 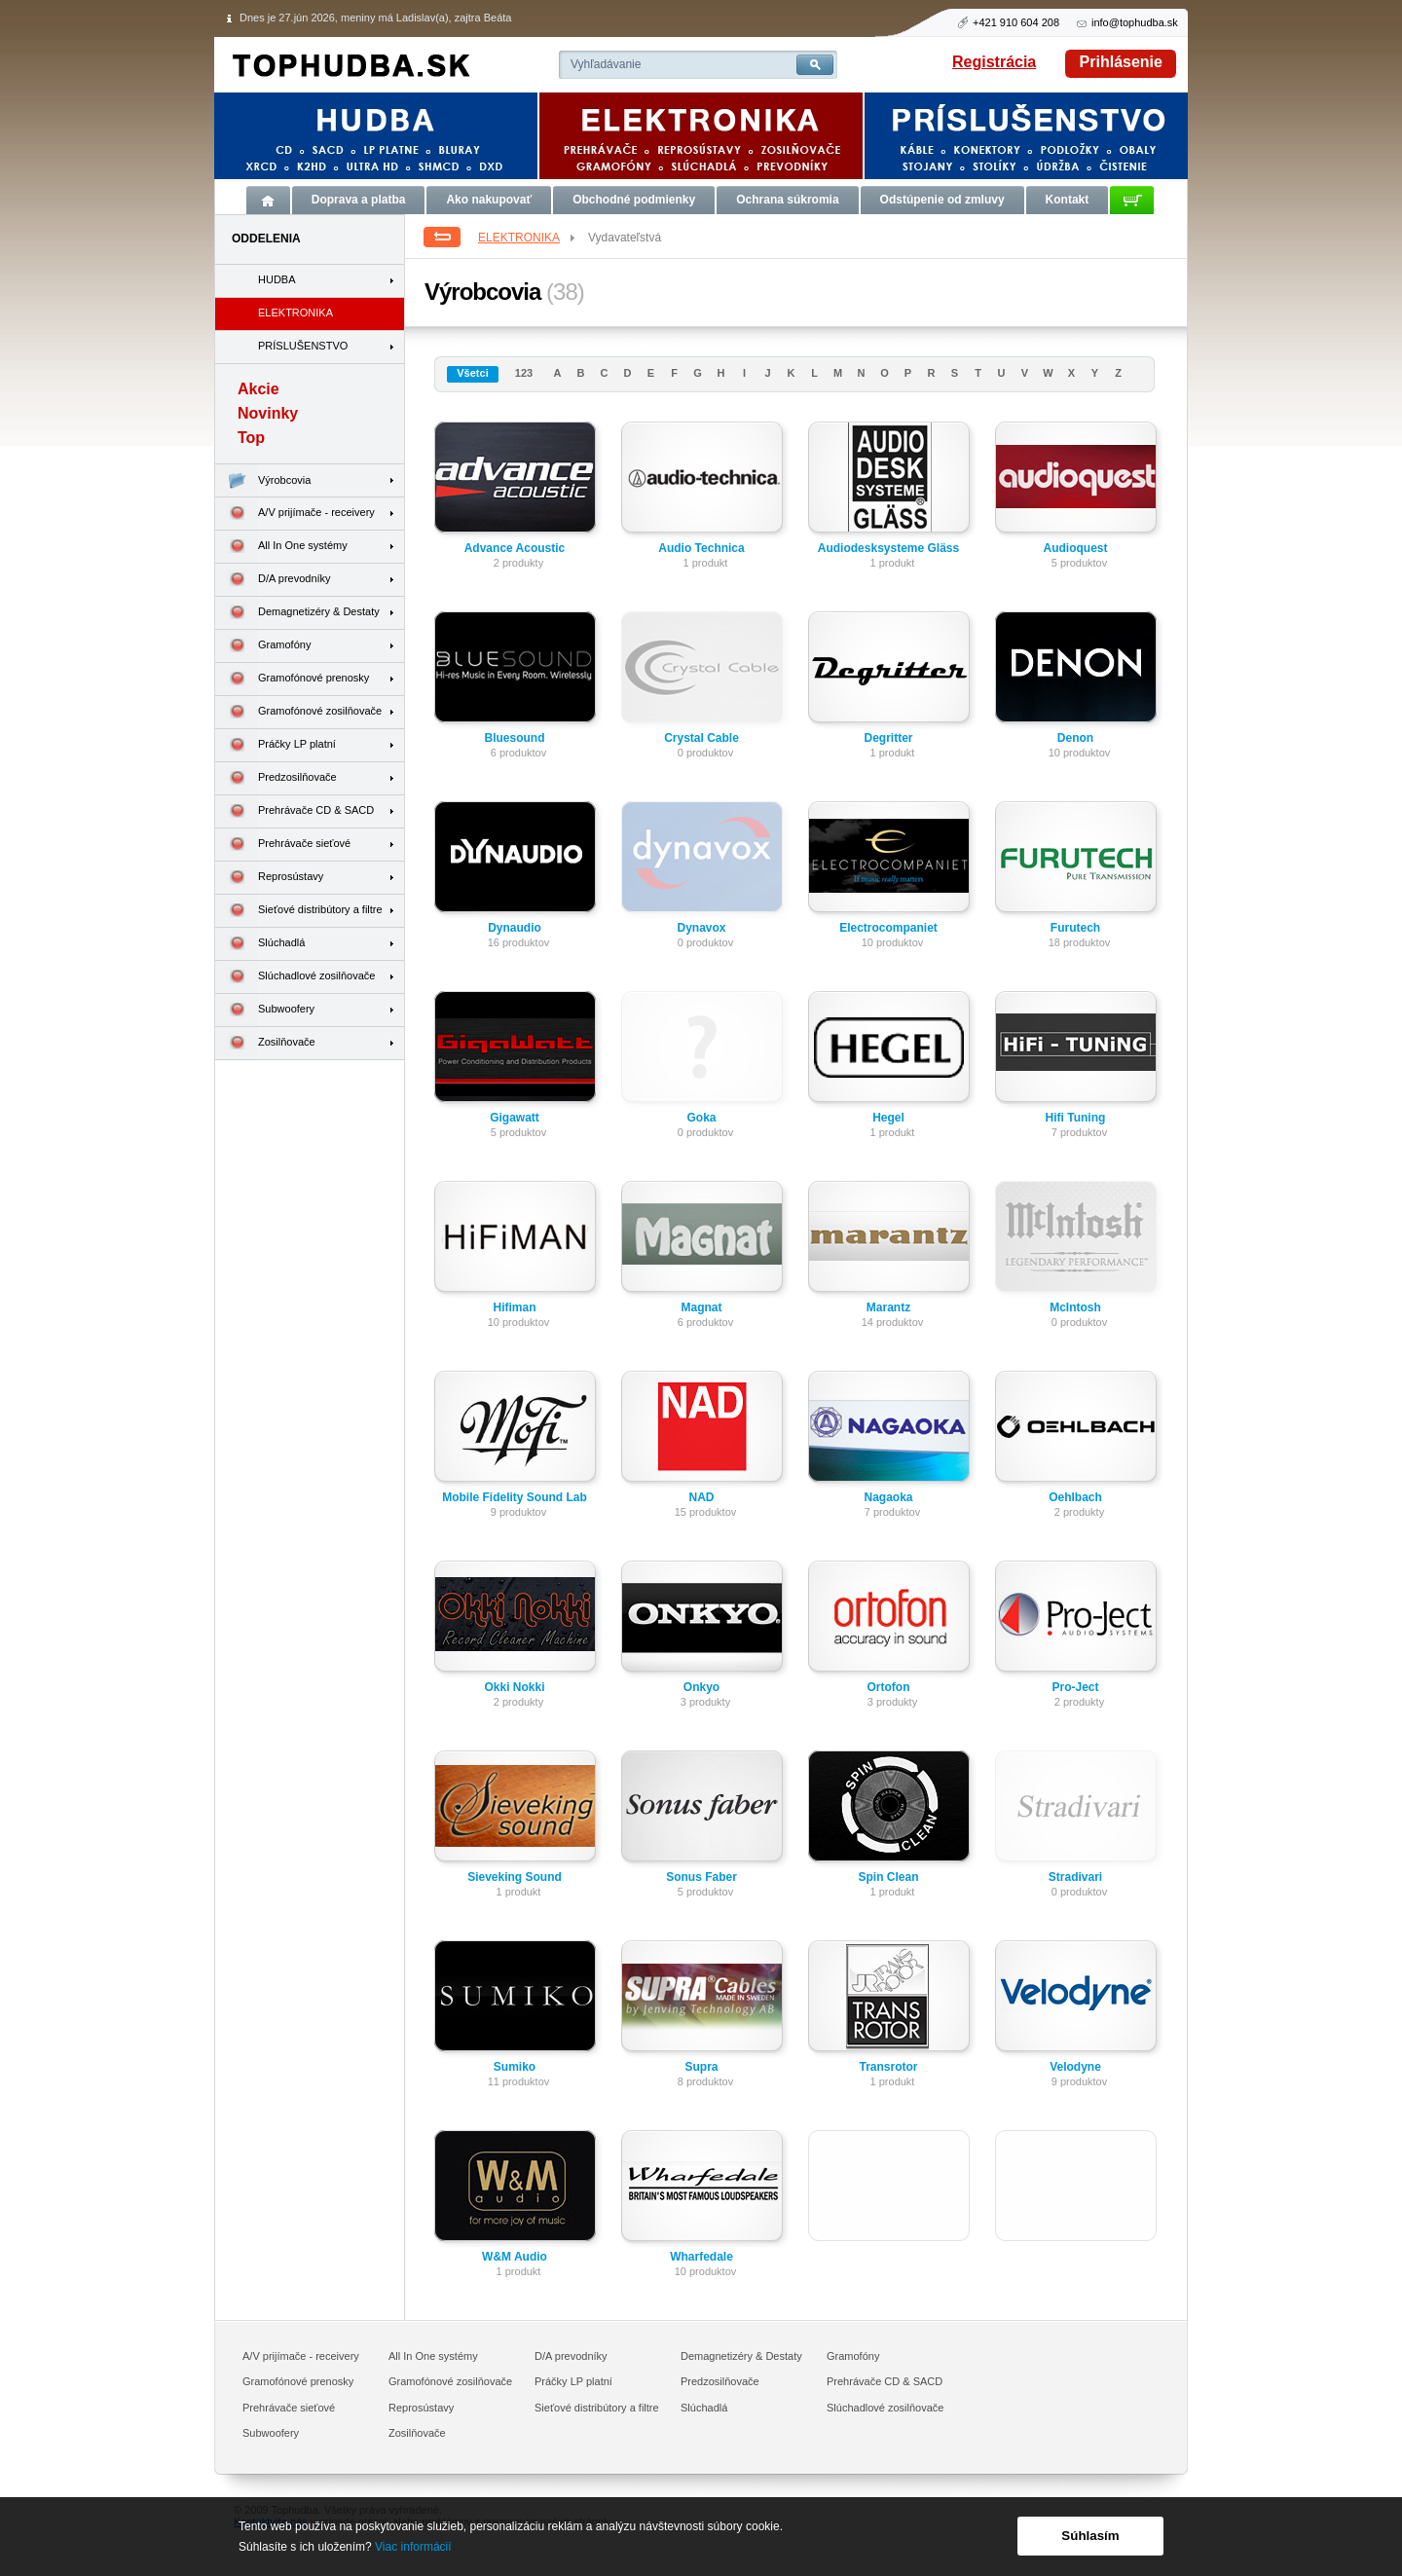 I want to click on Ochrana súkromia, so click(x=787, y=199).